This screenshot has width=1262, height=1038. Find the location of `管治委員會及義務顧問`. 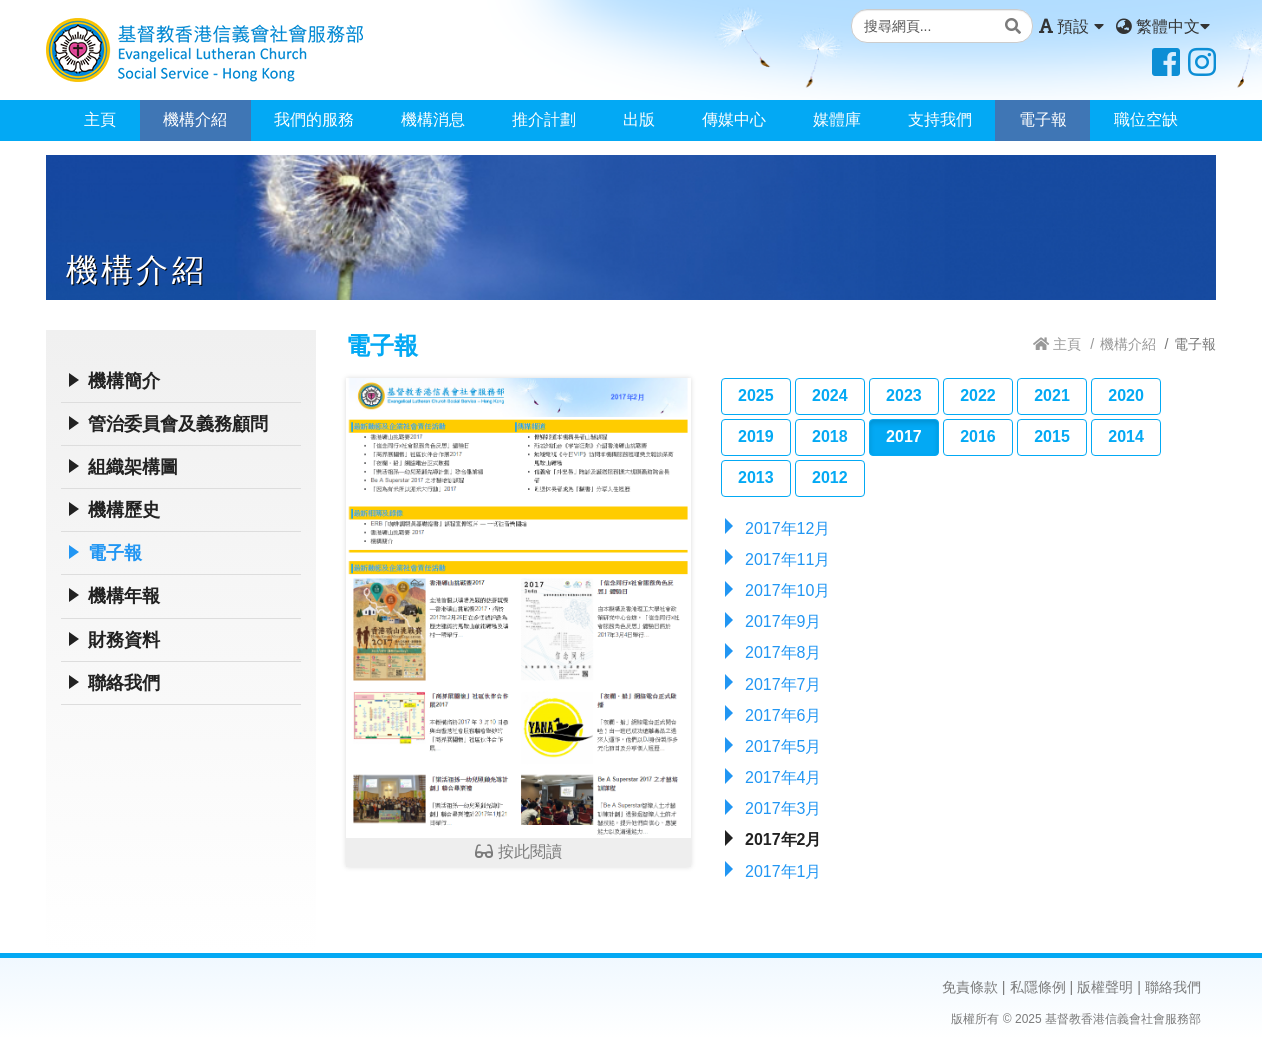

管治委員會及義務顧問 is located at coordinates (178, 424).